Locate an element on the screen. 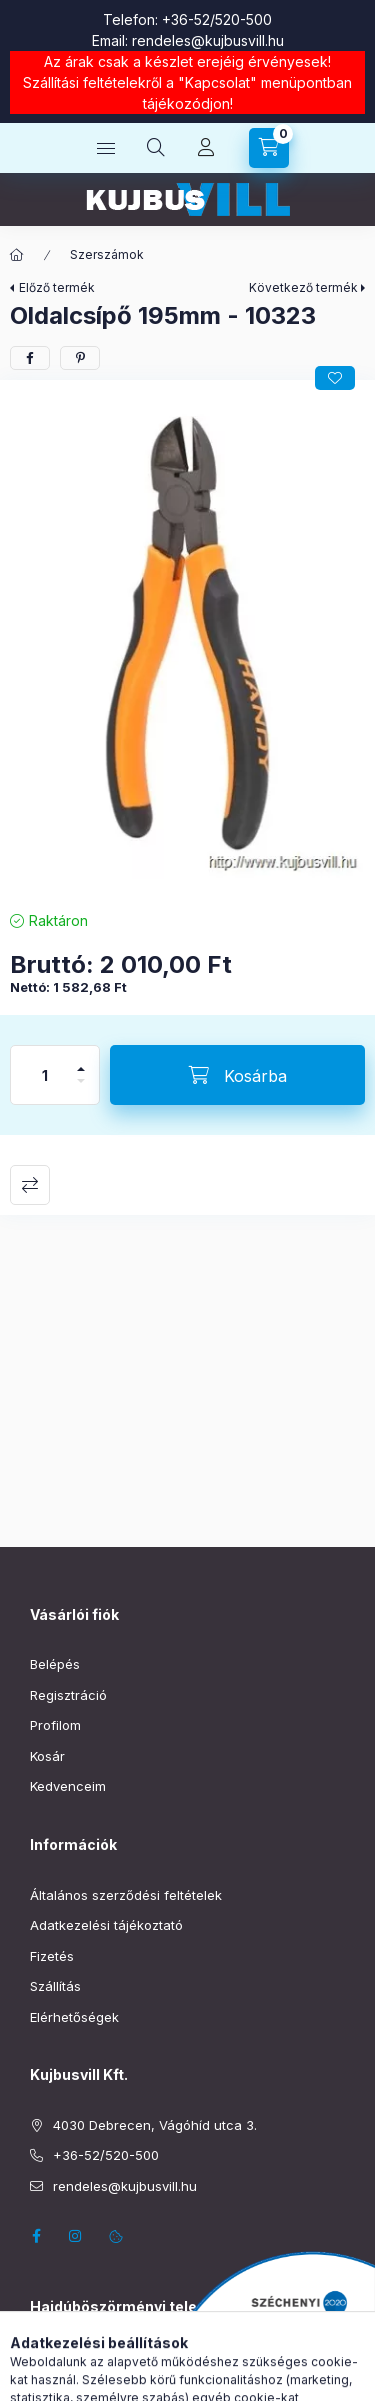 The image size is (375, 2401). Adatkezelési tájékoztató is located at coordinates (106, 1925).